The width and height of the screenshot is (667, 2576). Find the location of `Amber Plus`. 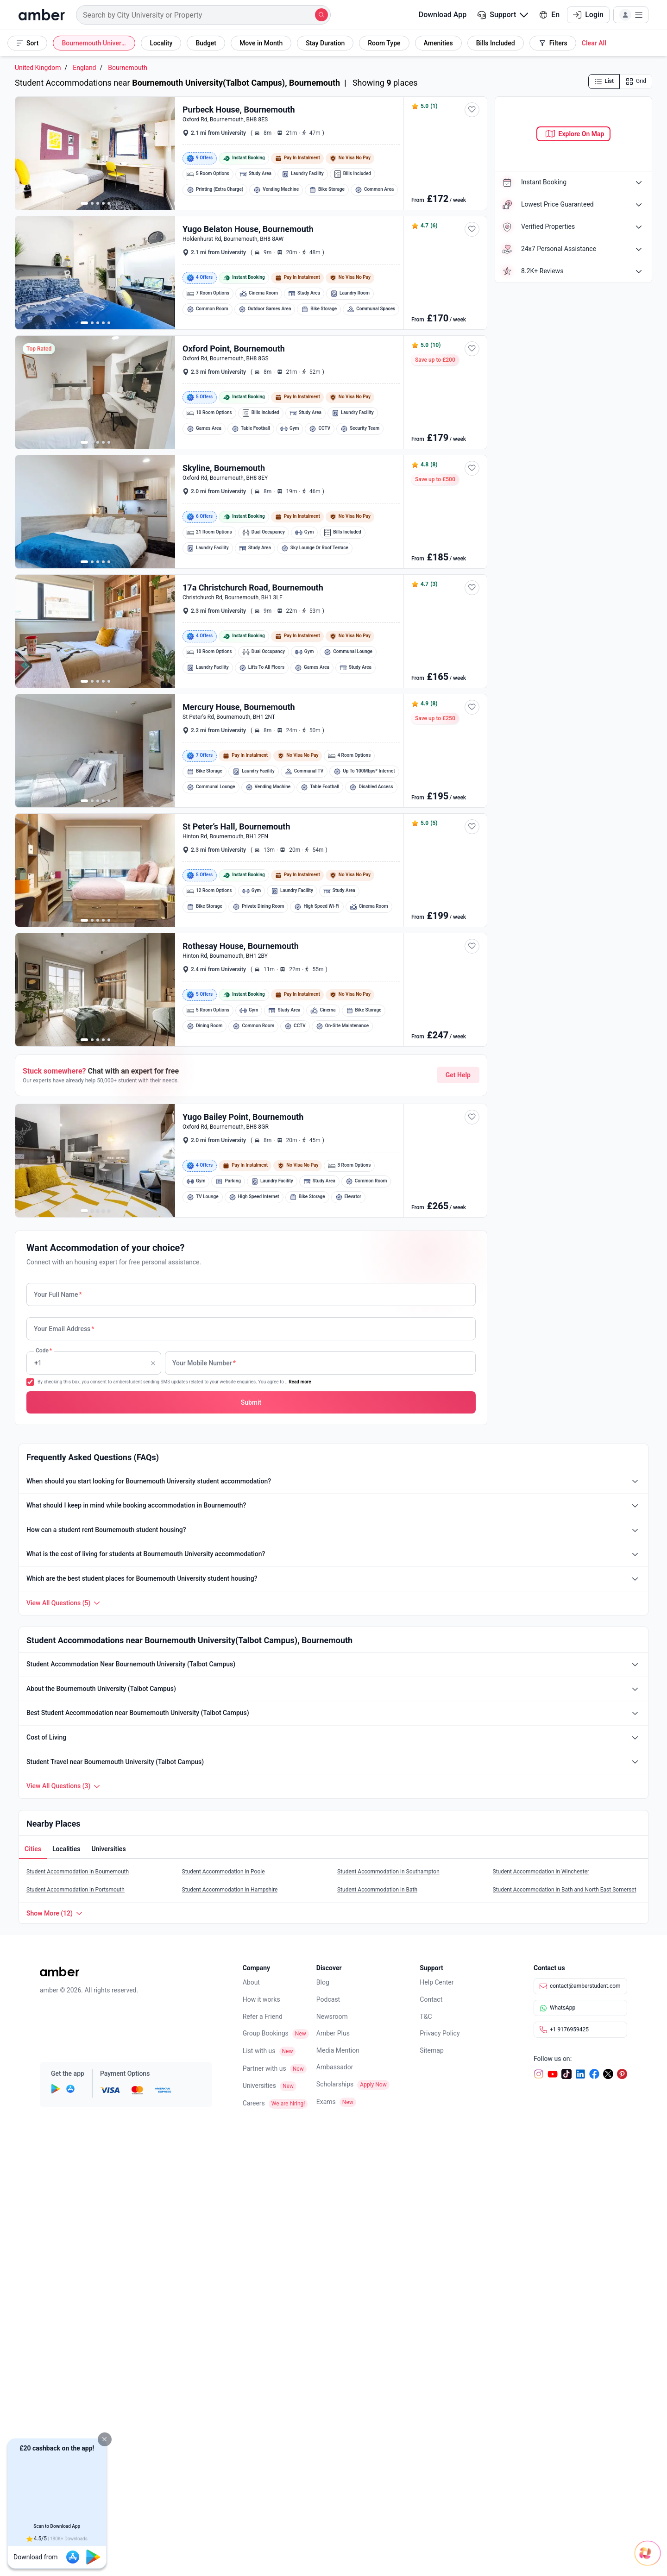

Amber Plus is located at coordinates (333, 2033).